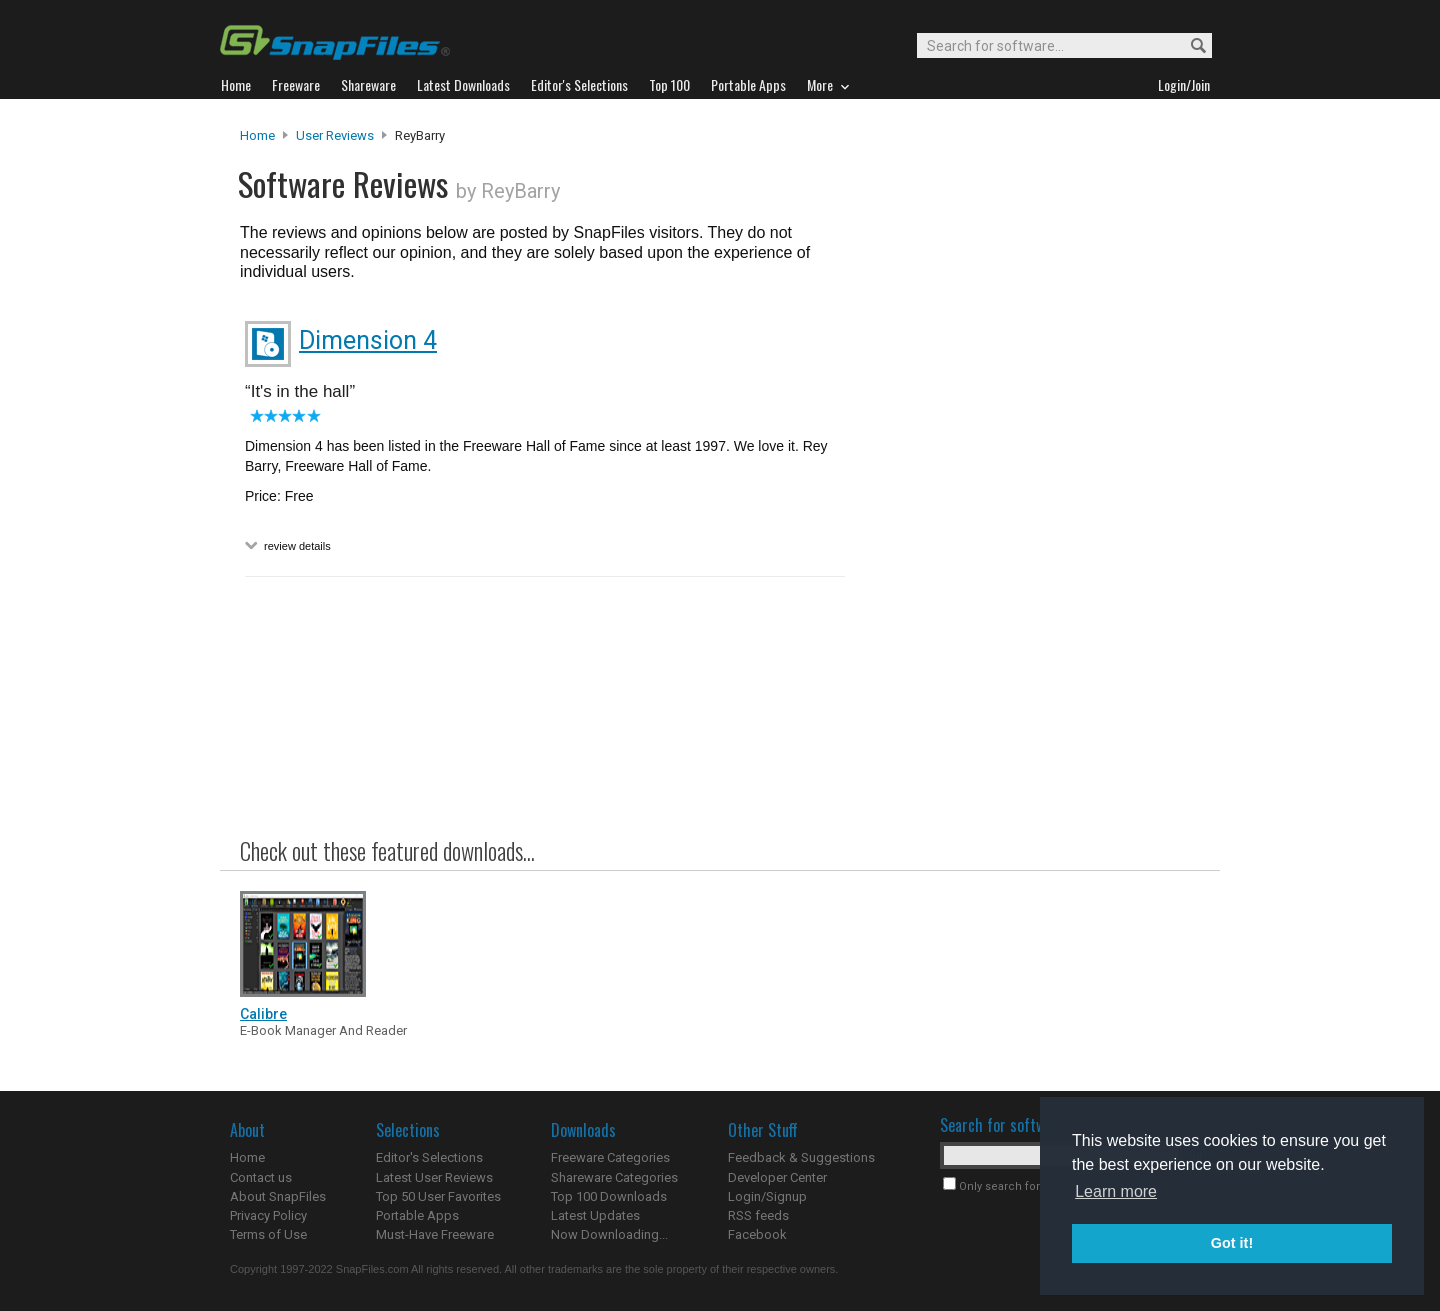 The width and height of the screenshot is (1440, 1311). I want to click on Facebook, so click(757, 1234).